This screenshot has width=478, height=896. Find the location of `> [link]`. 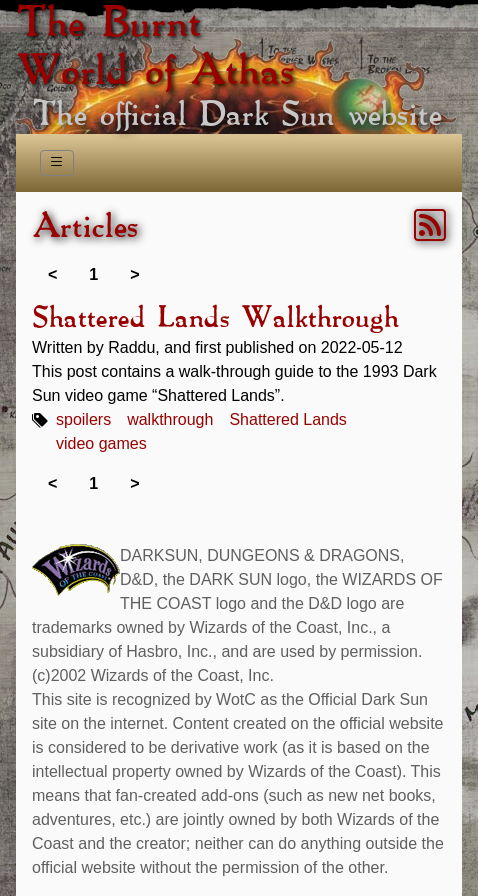

> [link] is located at coordinates (134, 274).